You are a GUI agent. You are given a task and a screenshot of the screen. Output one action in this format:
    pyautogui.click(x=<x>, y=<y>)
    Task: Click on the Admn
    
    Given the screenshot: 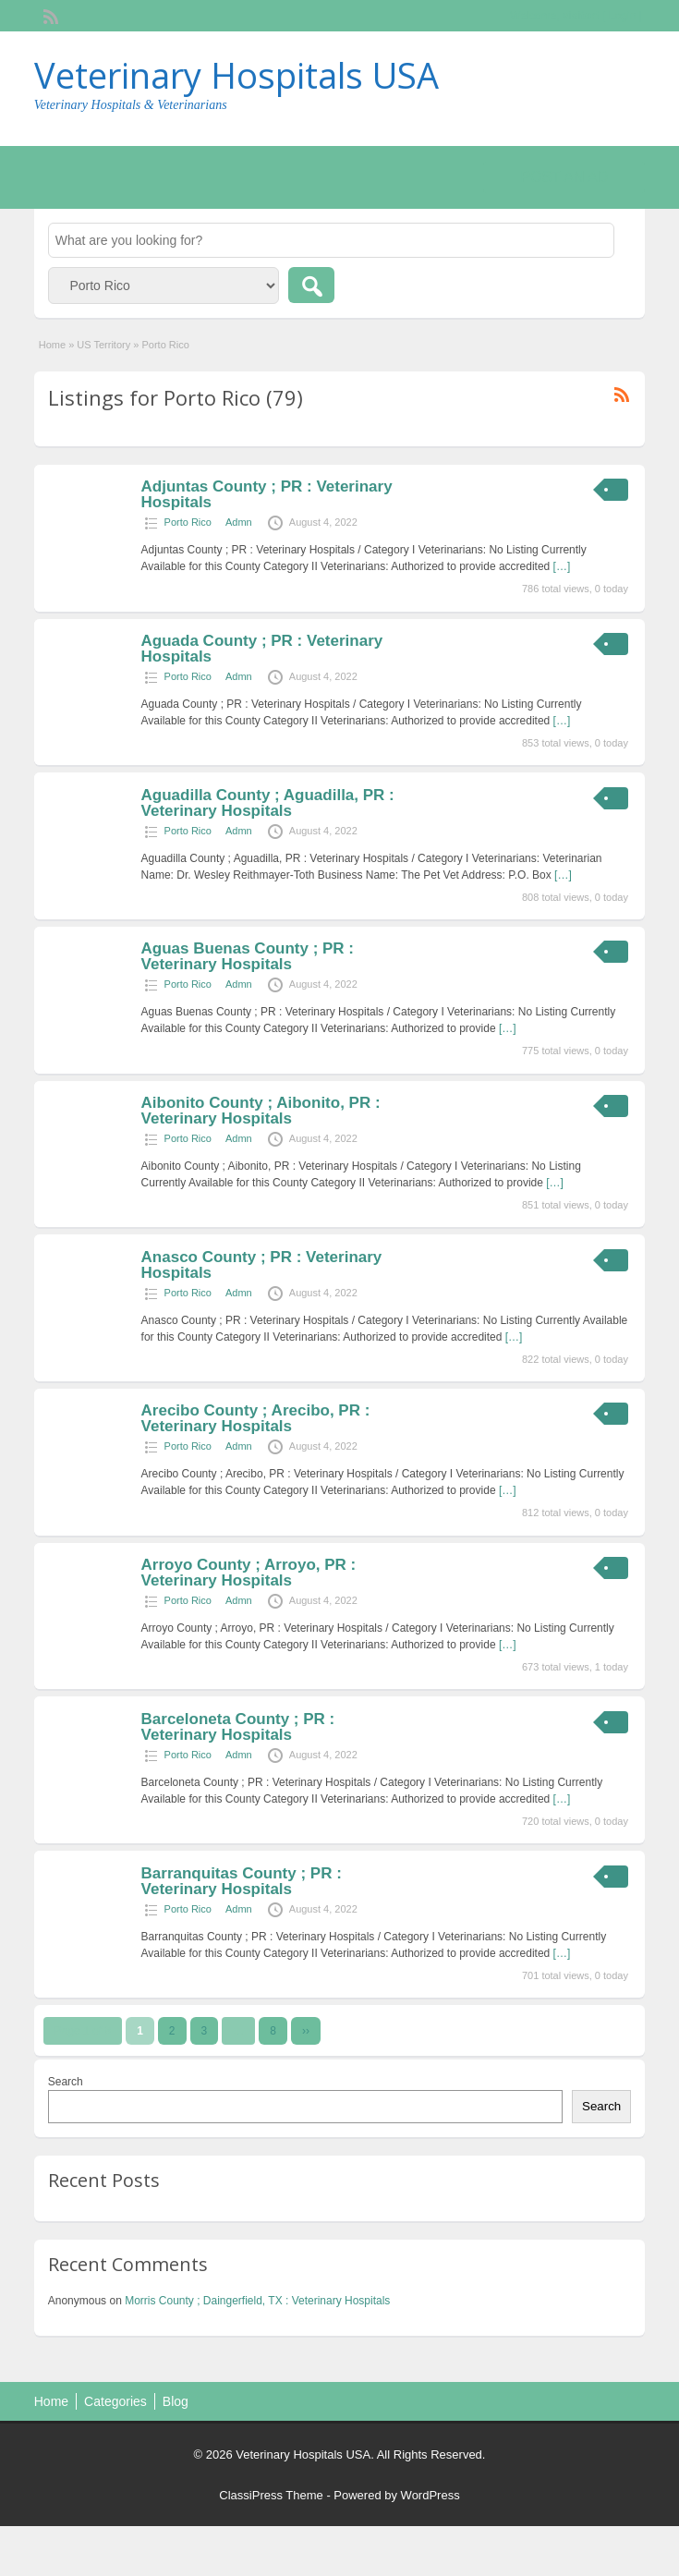 What is the action you would take?
    pyautogui.click(x=238, y=522)
    